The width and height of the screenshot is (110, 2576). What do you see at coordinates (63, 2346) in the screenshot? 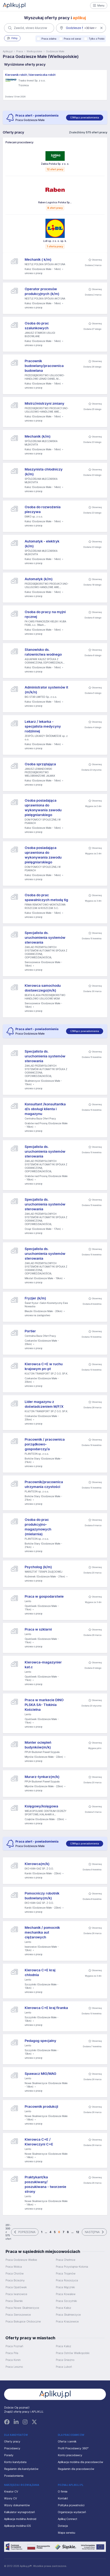
I see `Praca Kalisz` at bounding box center [63, 2346].